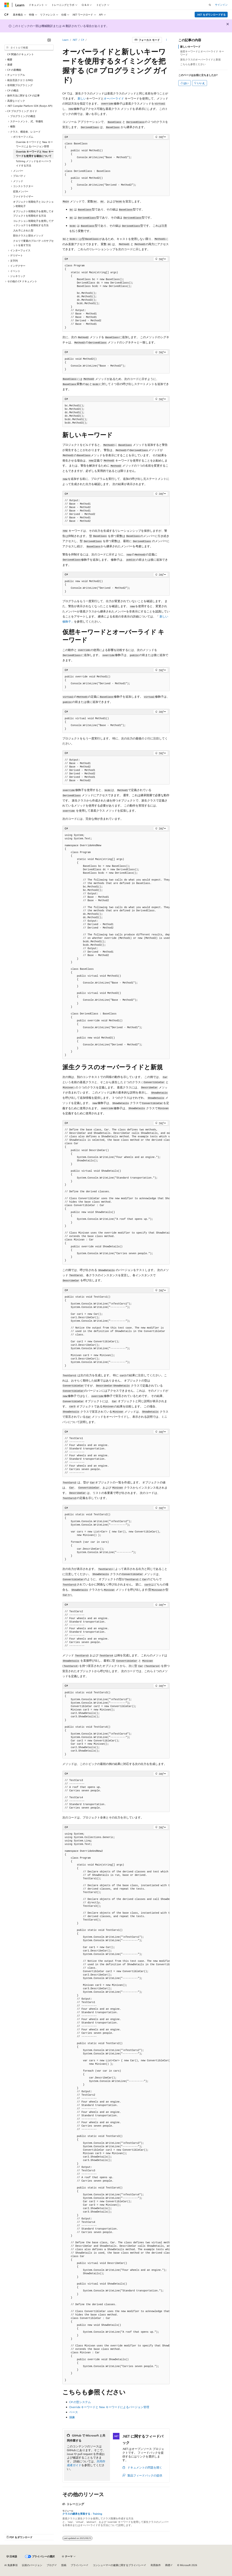 Image resolution: width=232 pixels, height=2576 pixels. Describe the element at coordinates (80, 2402) in the screenshot. I see `C# の型システム` at that location.